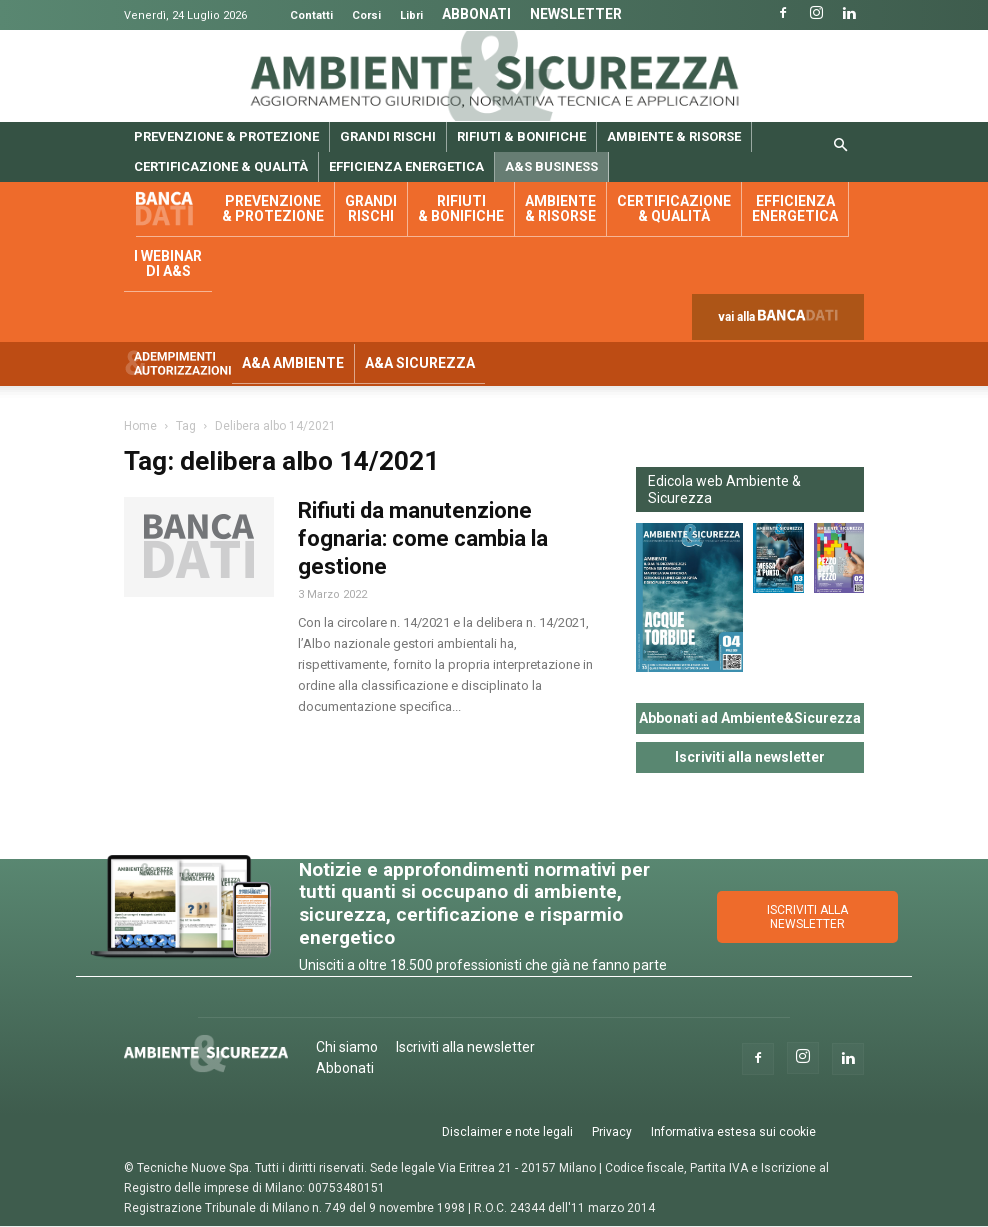  Describe the element at coordinates (807, 917) in the screenshot. I see `ISCRIVITI ALLA NEWSLETTER` at that location.